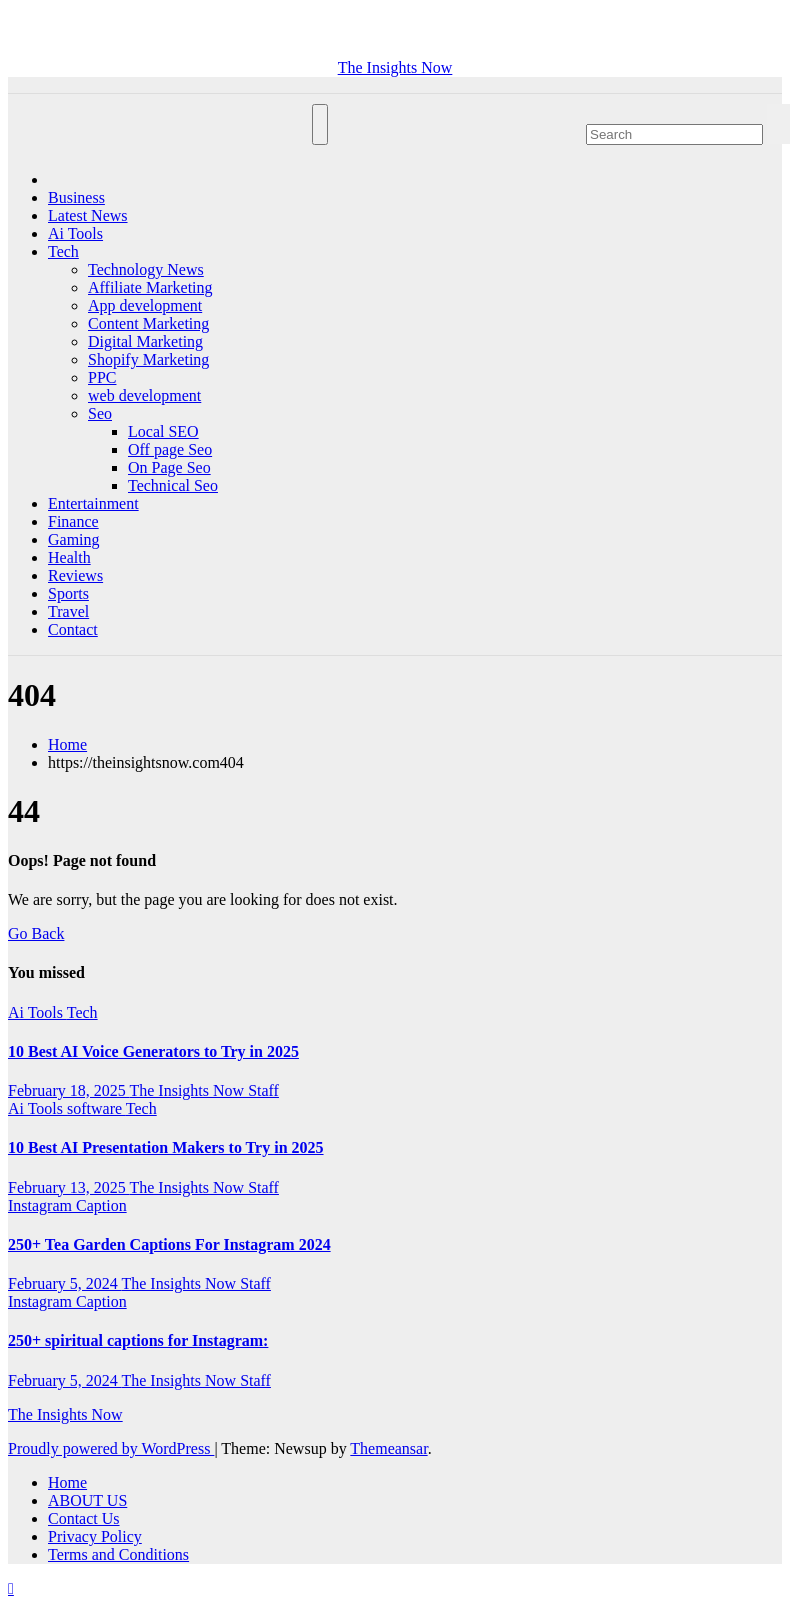 This screenshot has height=1606, width=790. I want to click on Reviews, so click(75, 575).